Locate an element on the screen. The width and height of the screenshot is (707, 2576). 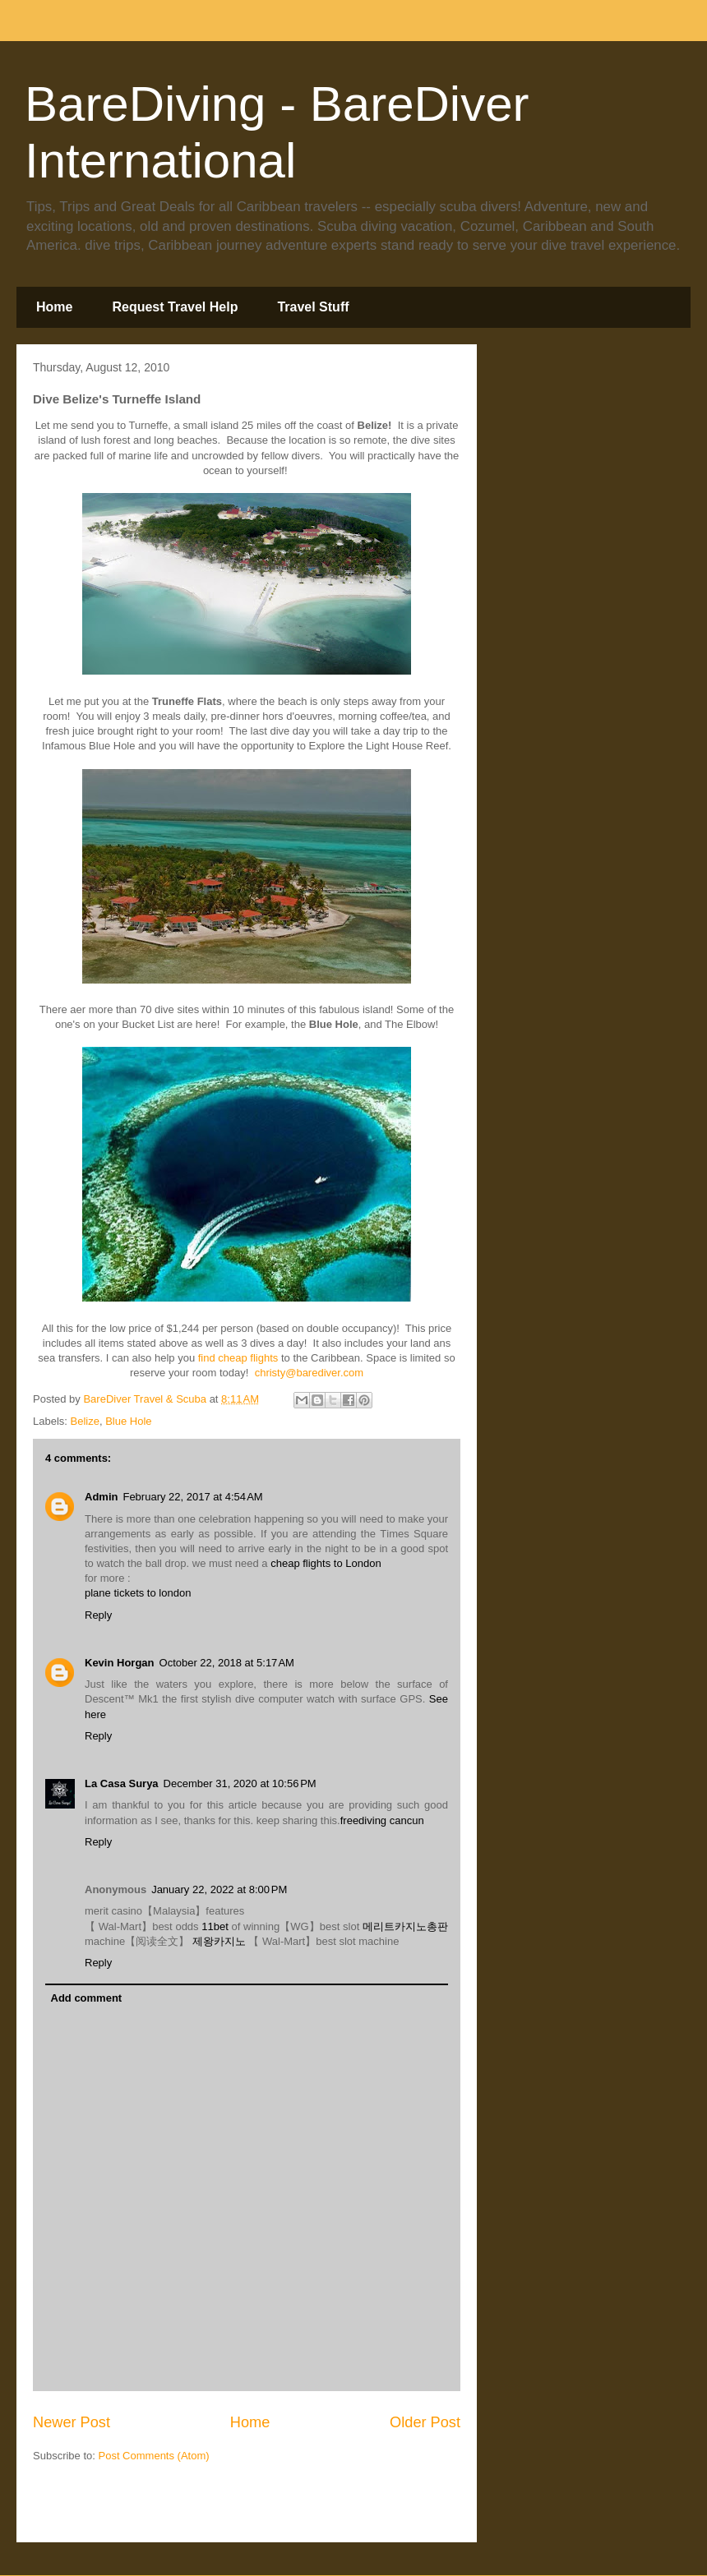
January 22, 2022 at 8:00 PM is located at coordinates (219, 1889).